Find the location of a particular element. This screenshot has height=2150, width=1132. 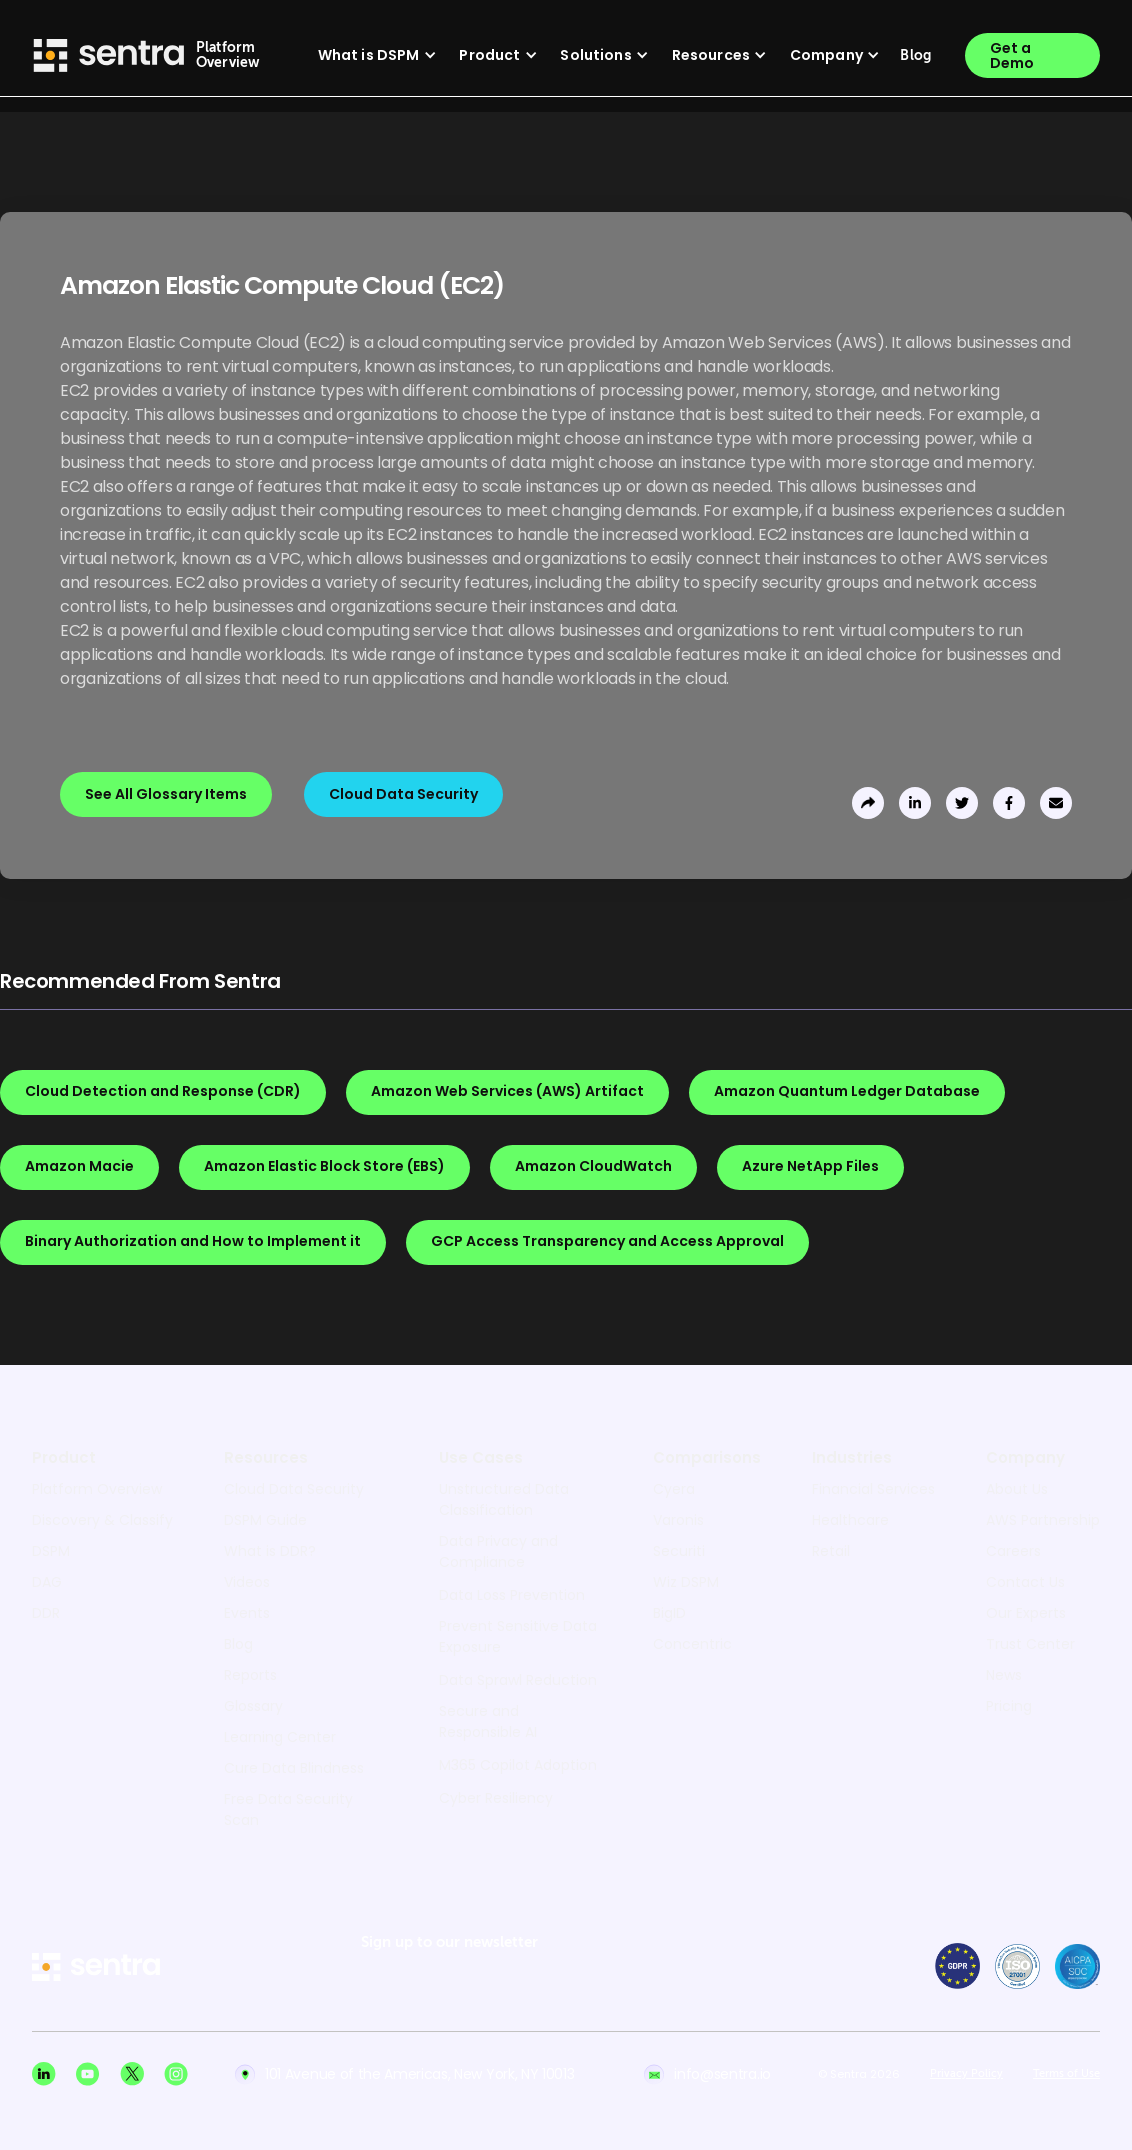

Glossary is located at coordinates (253, 1706).